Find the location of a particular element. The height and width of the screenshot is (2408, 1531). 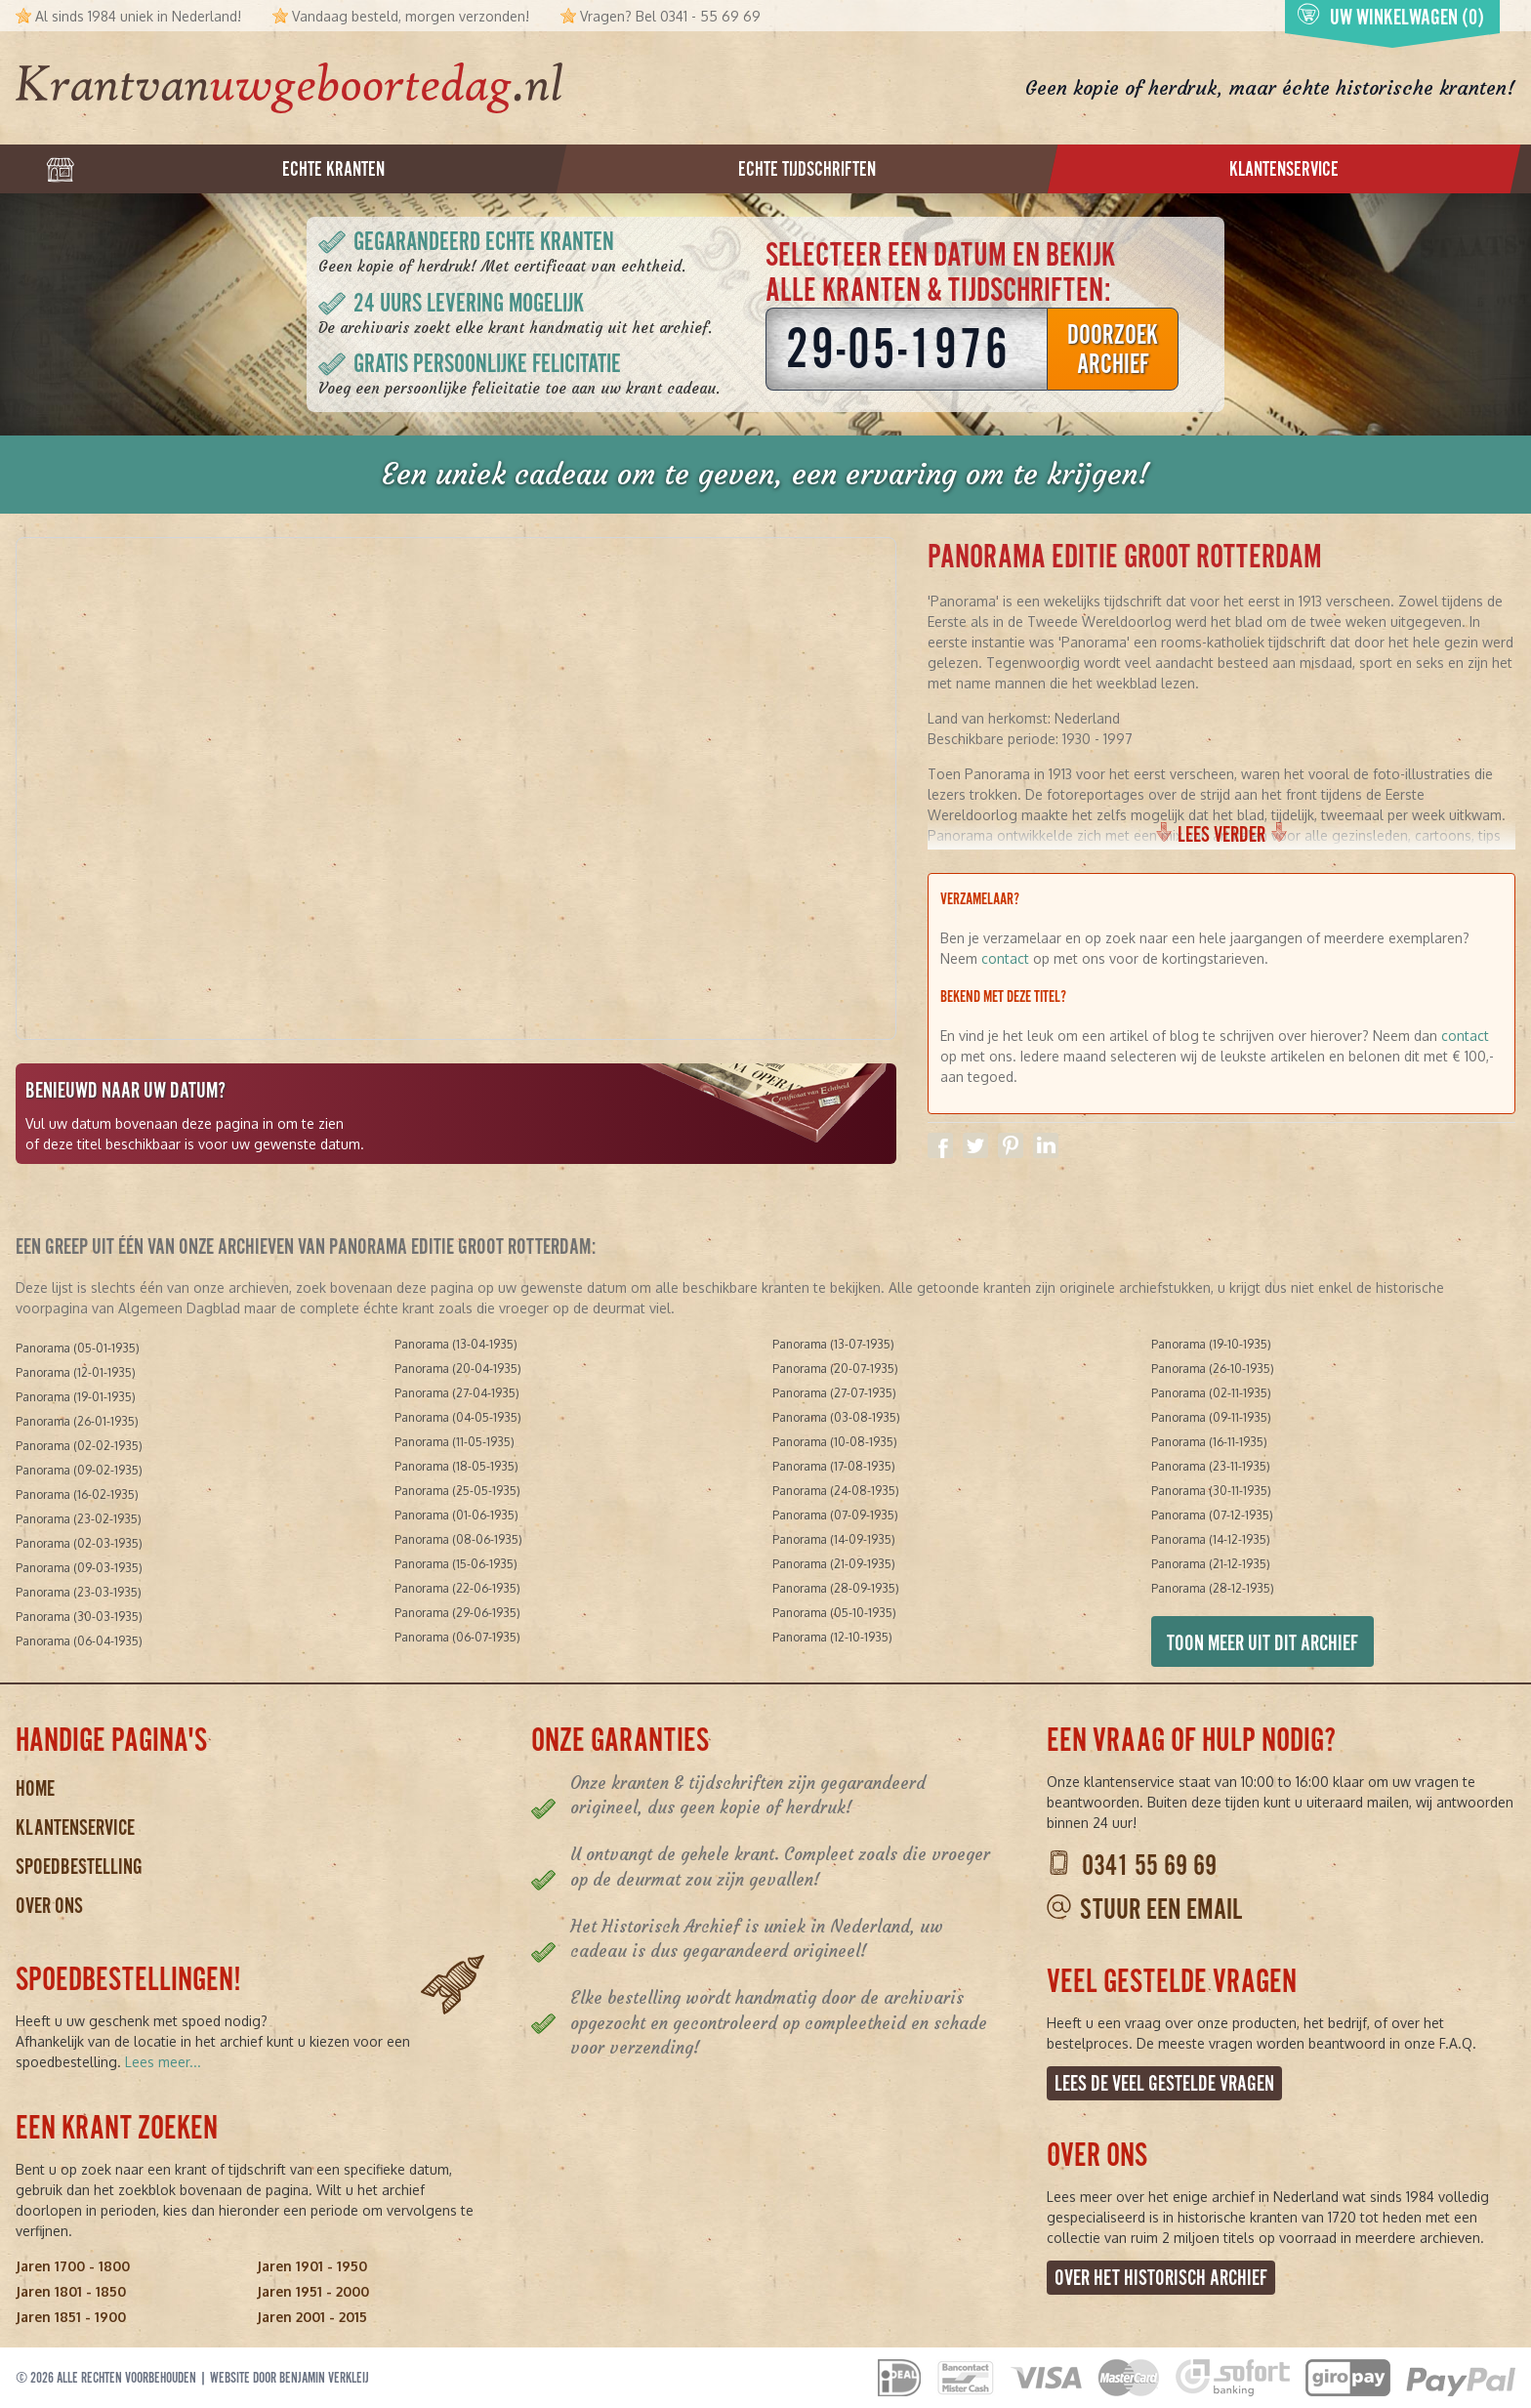

Delen op Pinterest is located at coordinates (1010, 1145).